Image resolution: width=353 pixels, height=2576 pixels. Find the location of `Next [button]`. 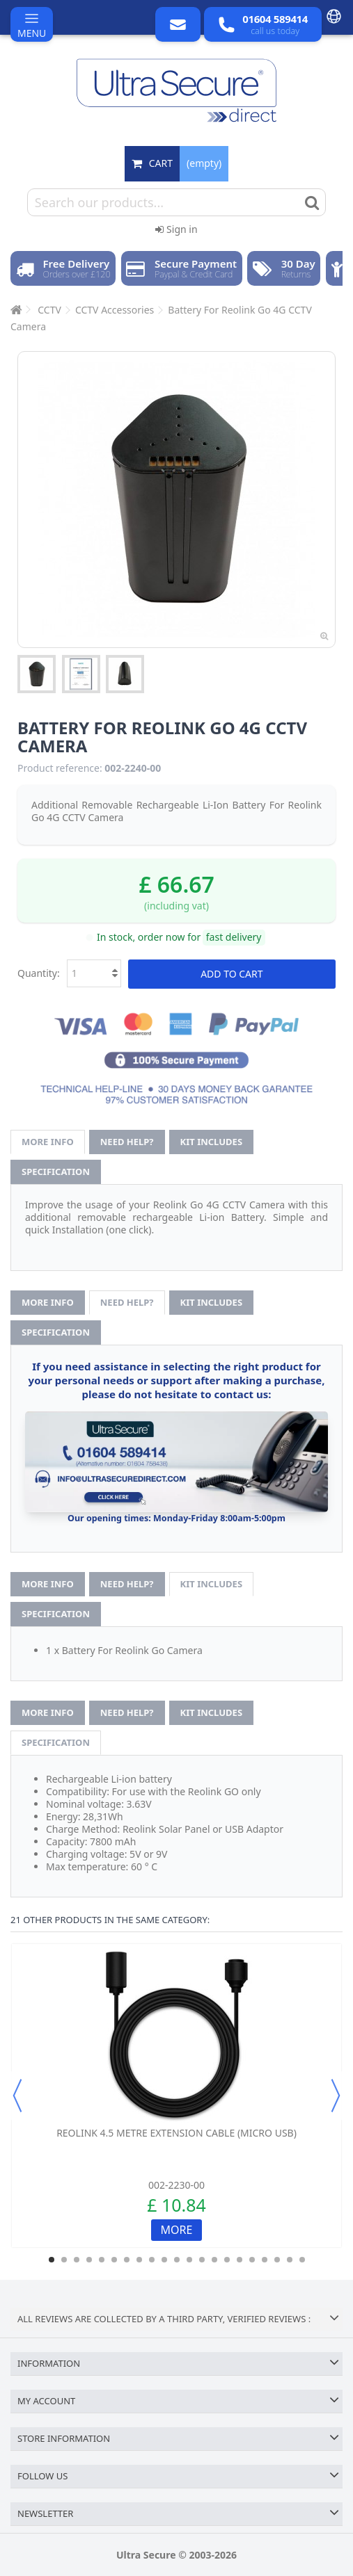

Next [button] is located at coordinates (335, 2095).